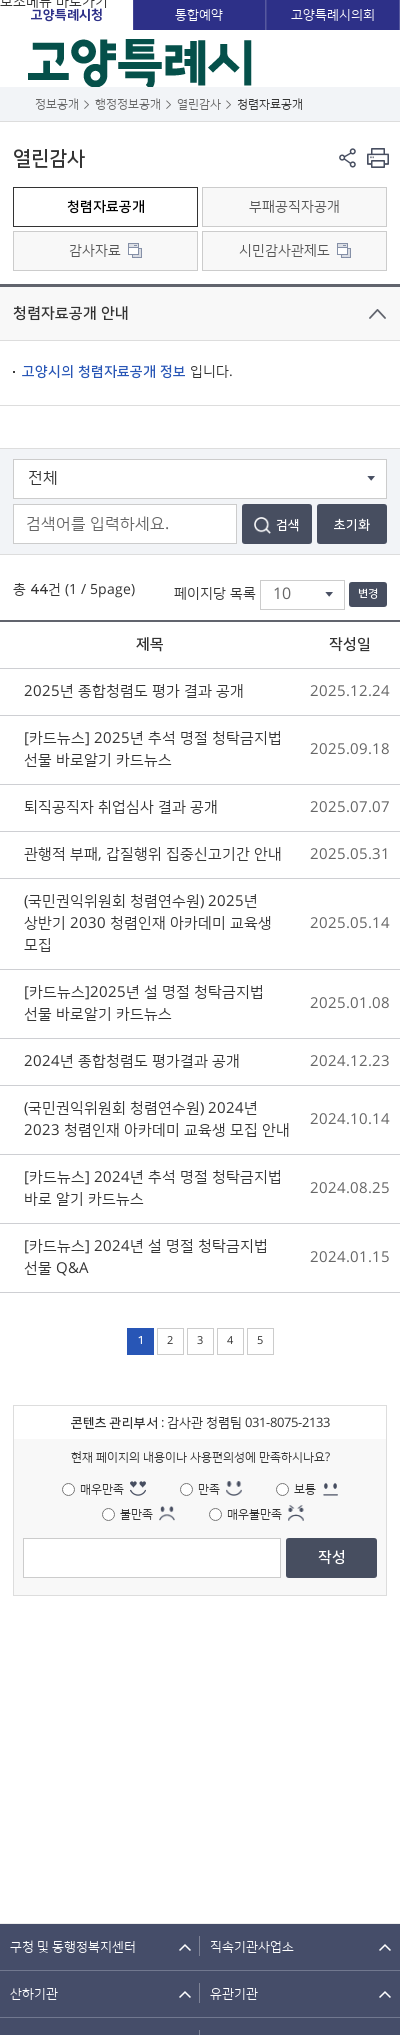  I want to click on 부패공직자공개, so click(294, 207).